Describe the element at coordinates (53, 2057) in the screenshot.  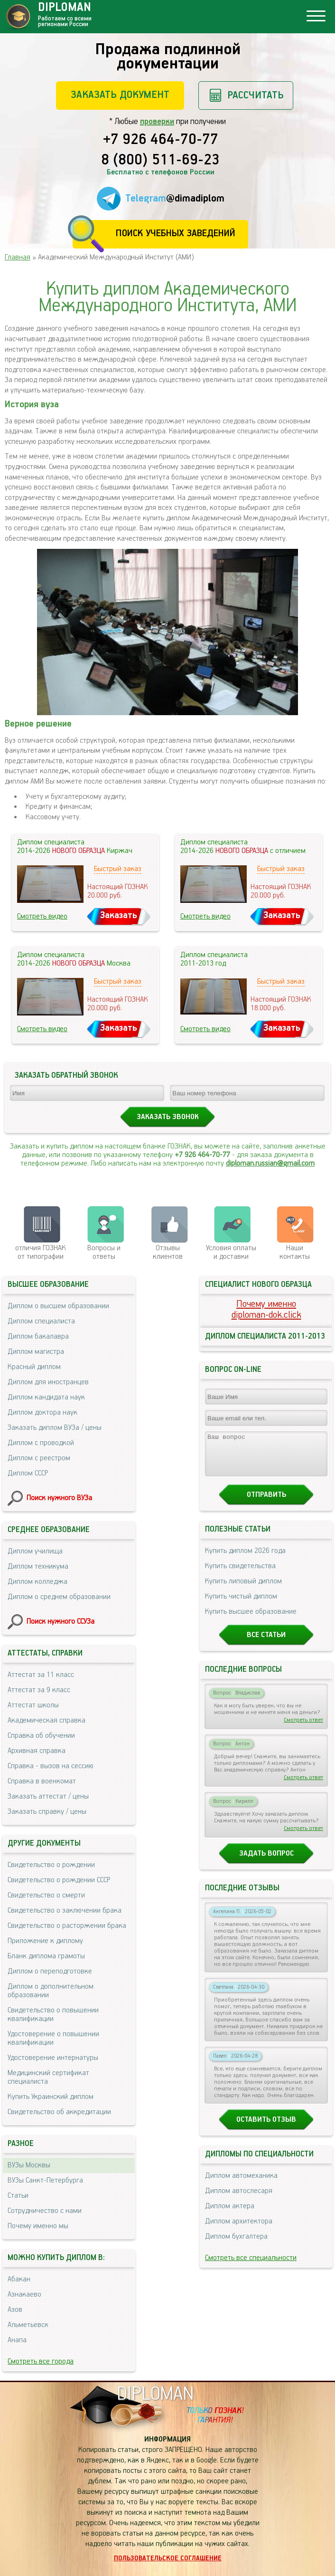
I see `Удостоверение интернатуры` at that location.